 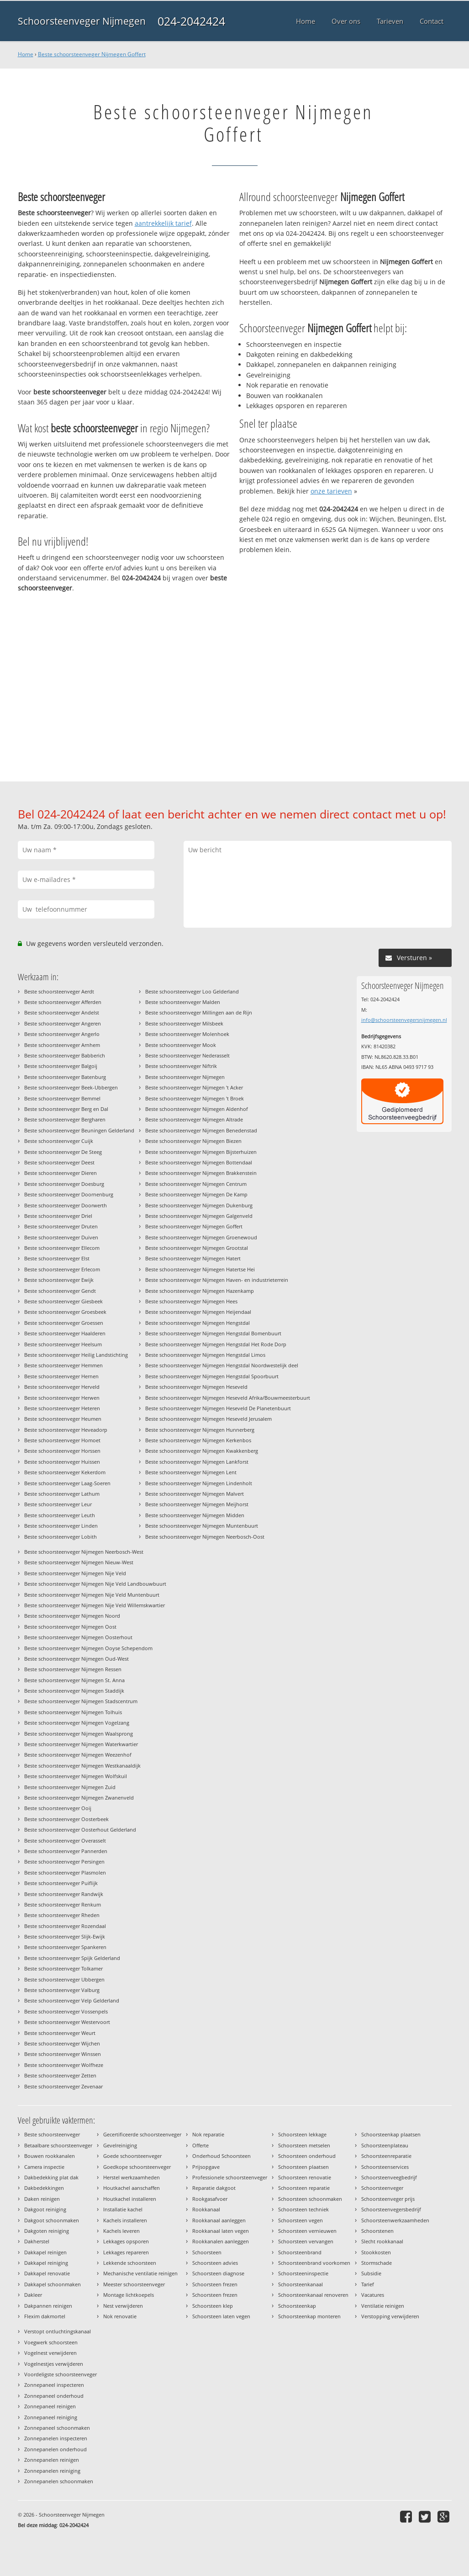 What do you see at coordinates (64, 1119) in the screenshot?
I see `Beste schoorsteenveger Bergharen` at bounding box center [64, 1119].